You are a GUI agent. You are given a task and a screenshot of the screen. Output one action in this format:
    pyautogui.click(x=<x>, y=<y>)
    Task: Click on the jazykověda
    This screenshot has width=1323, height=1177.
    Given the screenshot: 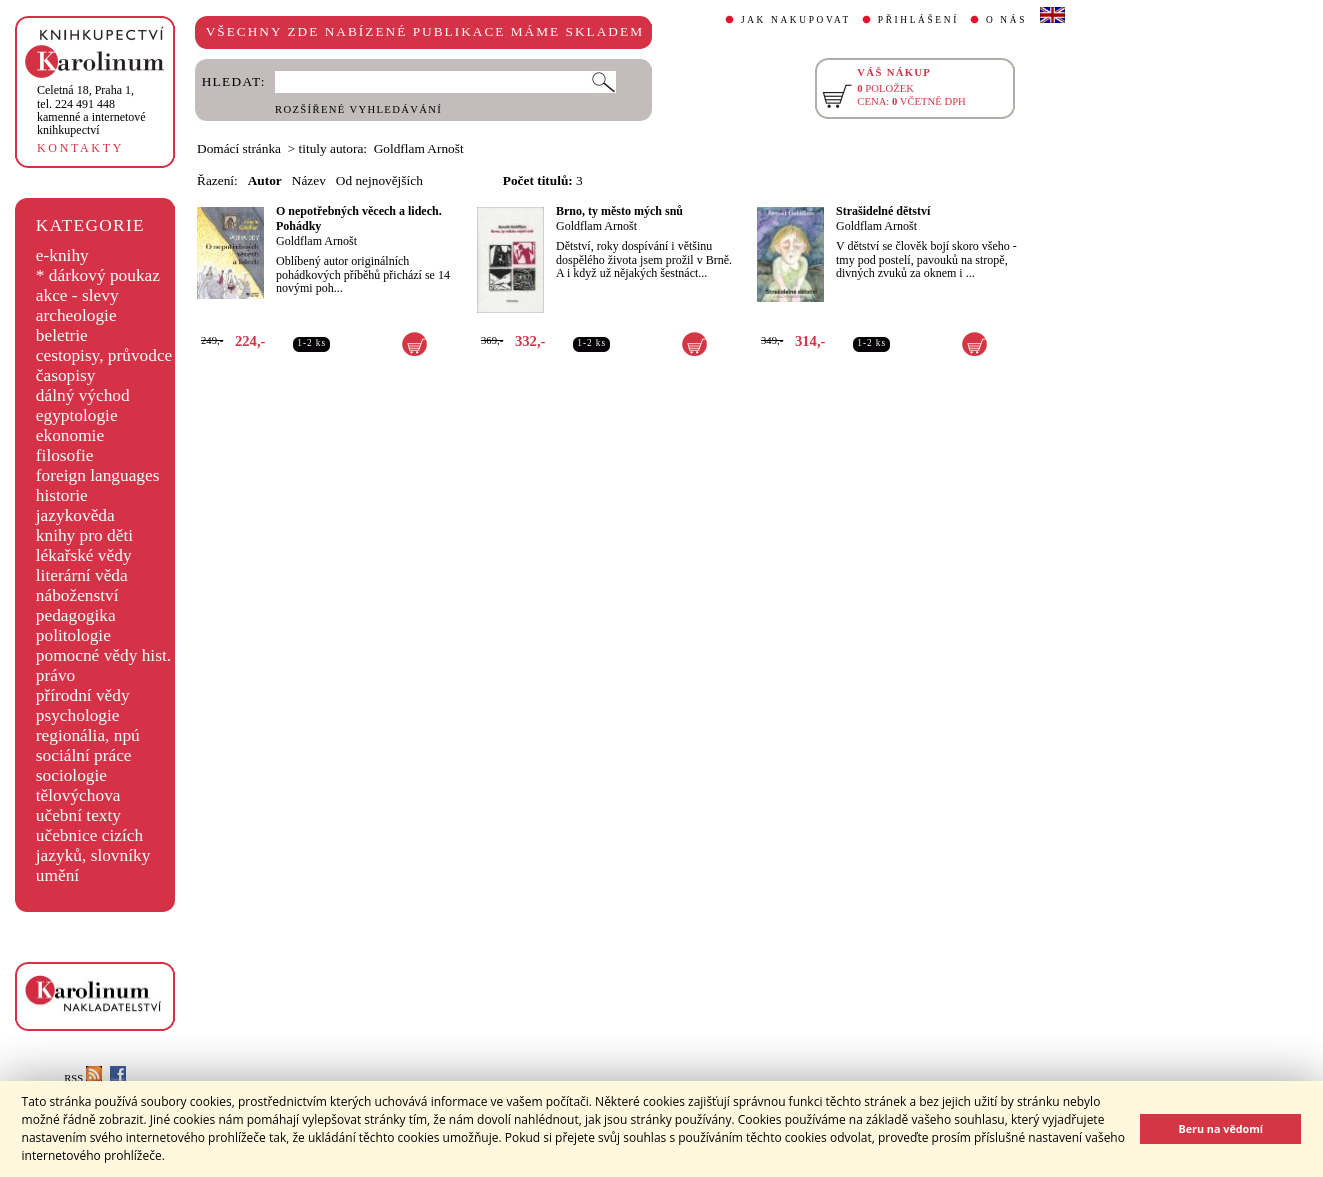 What is the action you would take?
    pyautogui.click(x=75, y=515)
    